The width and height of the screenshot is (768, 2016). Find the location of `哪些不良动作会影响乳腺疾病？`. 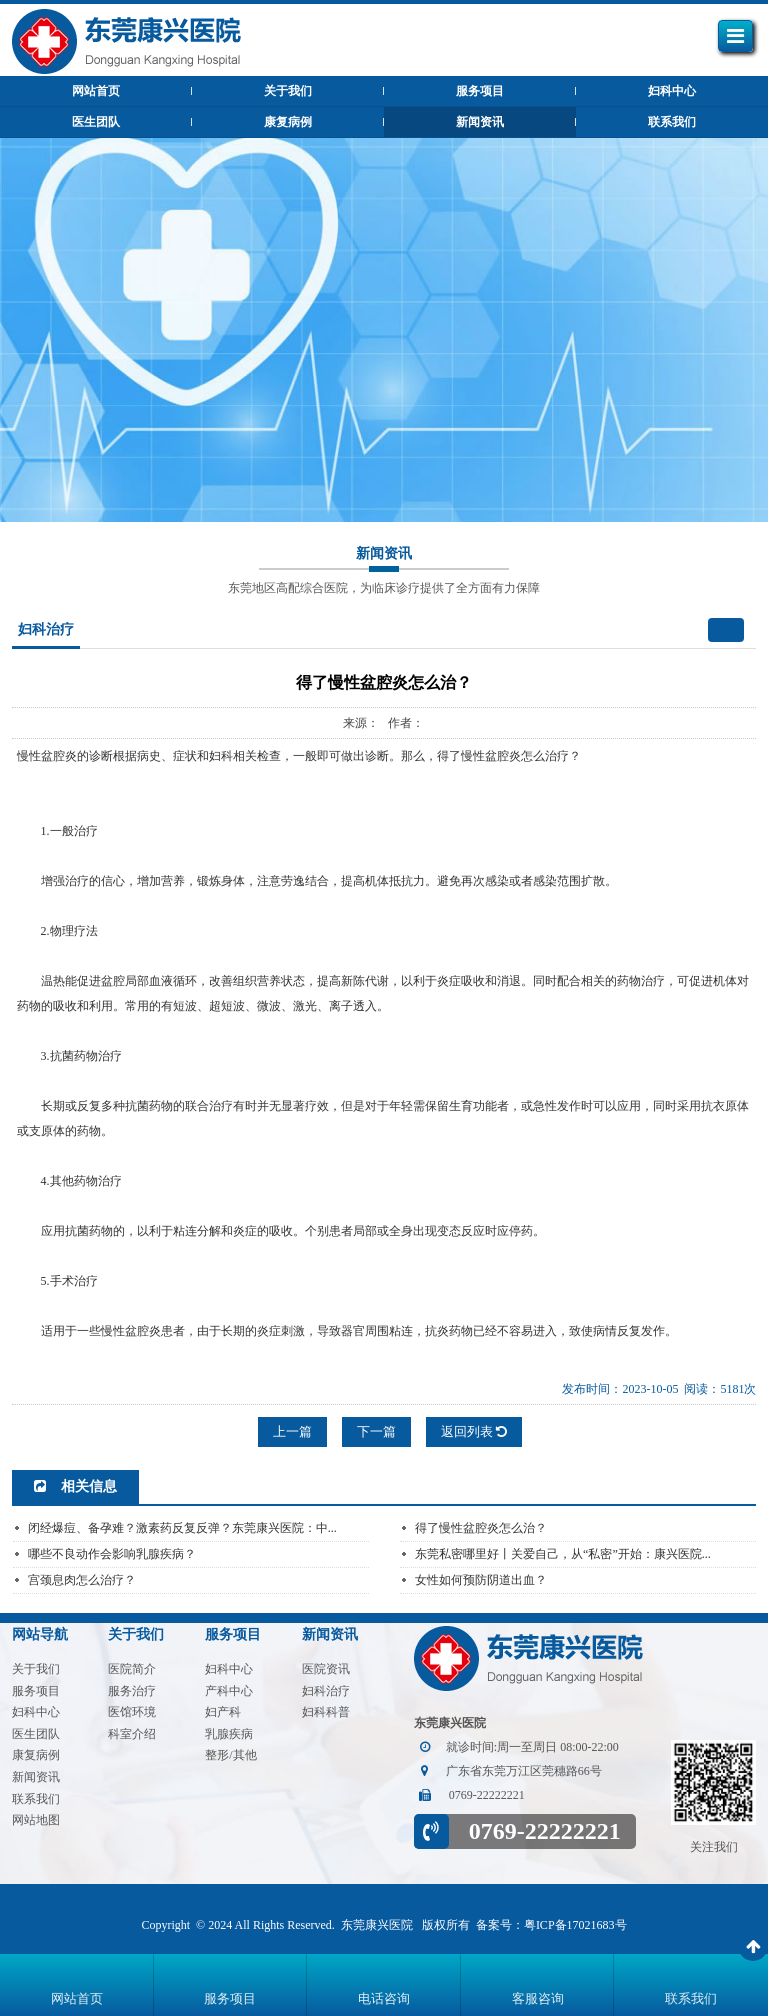

哪些不良动作会影响乳腺疾病？ is located at coordinates (112, 1554).